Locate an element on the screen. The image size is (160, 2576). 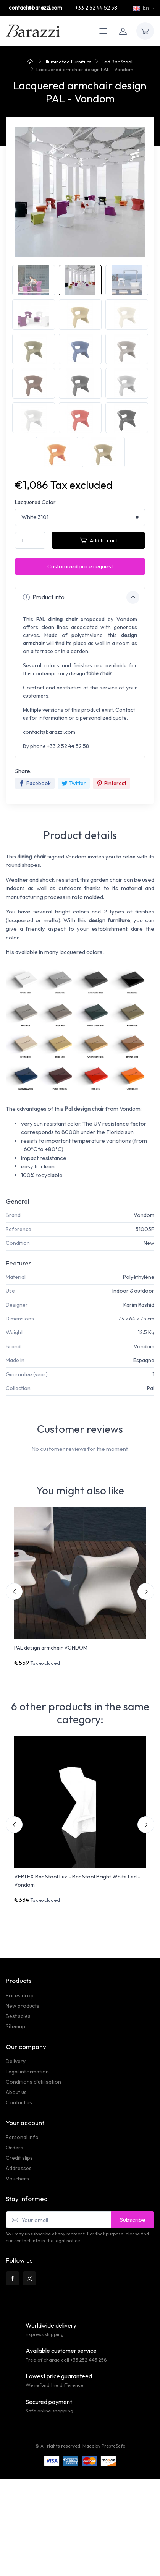
Twitter is located at coordinates (73, 783).